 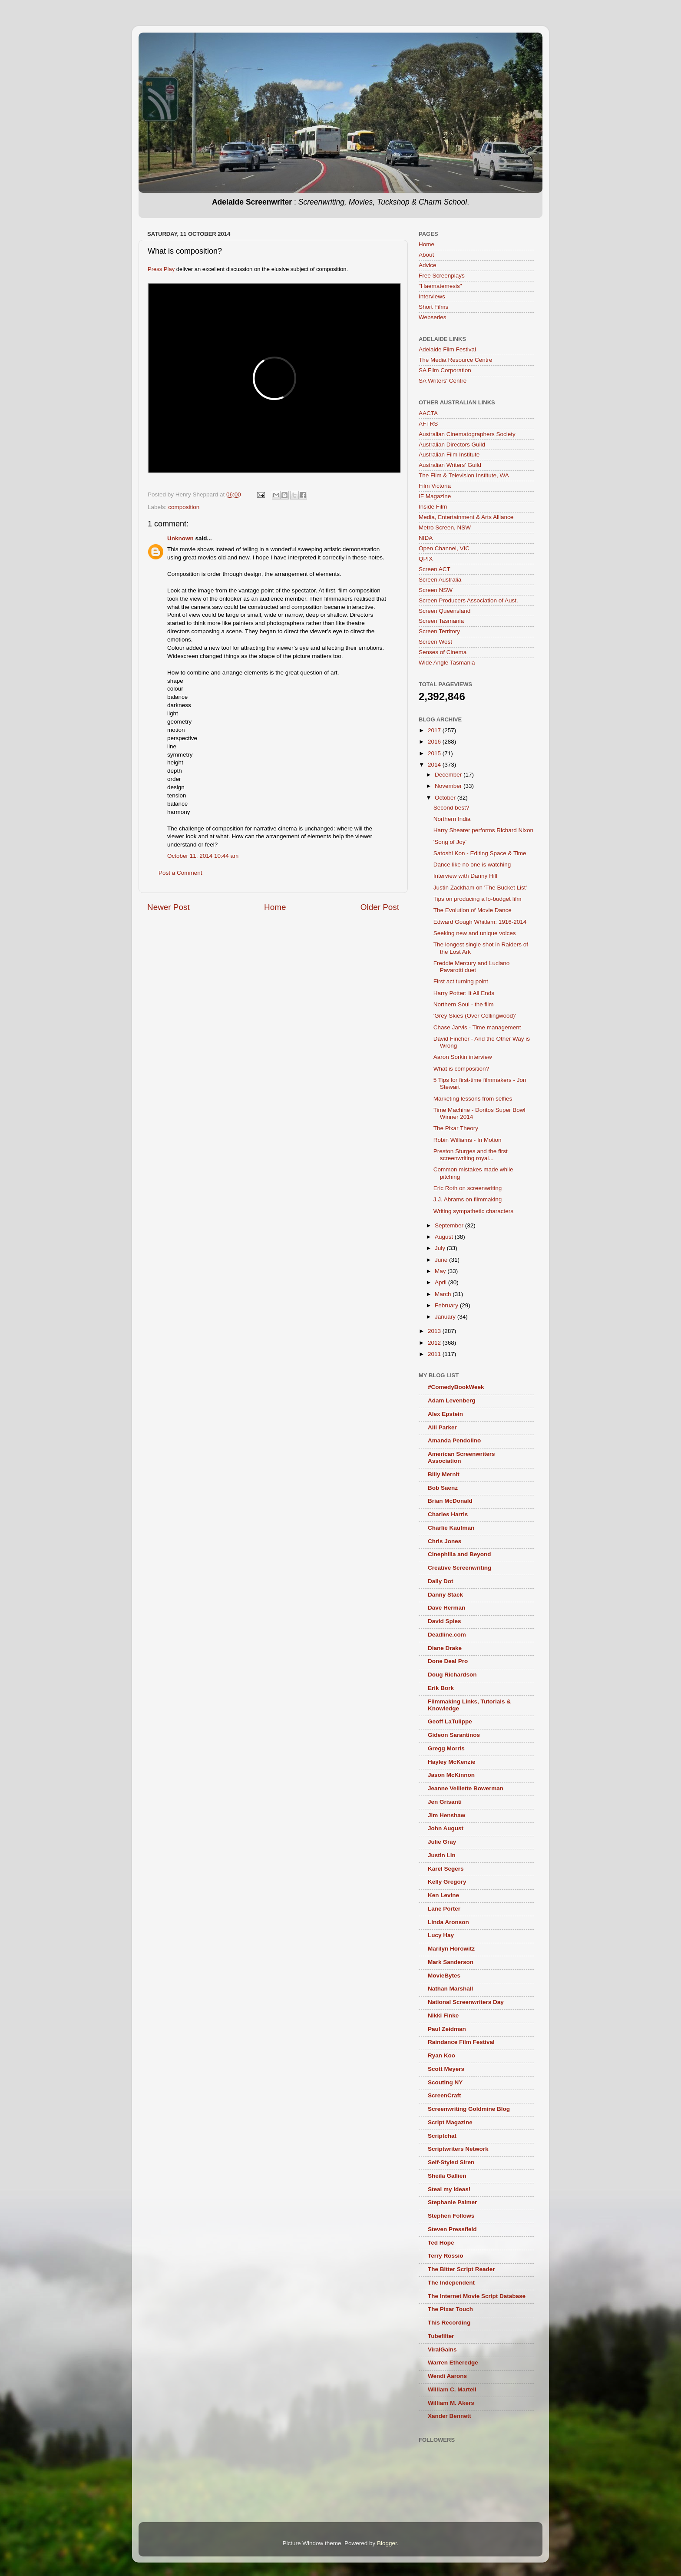 What do you see at coordinates (441, 621) in the screenshot?
I see `Screen Tasmania` at bounding box center [441, 621].